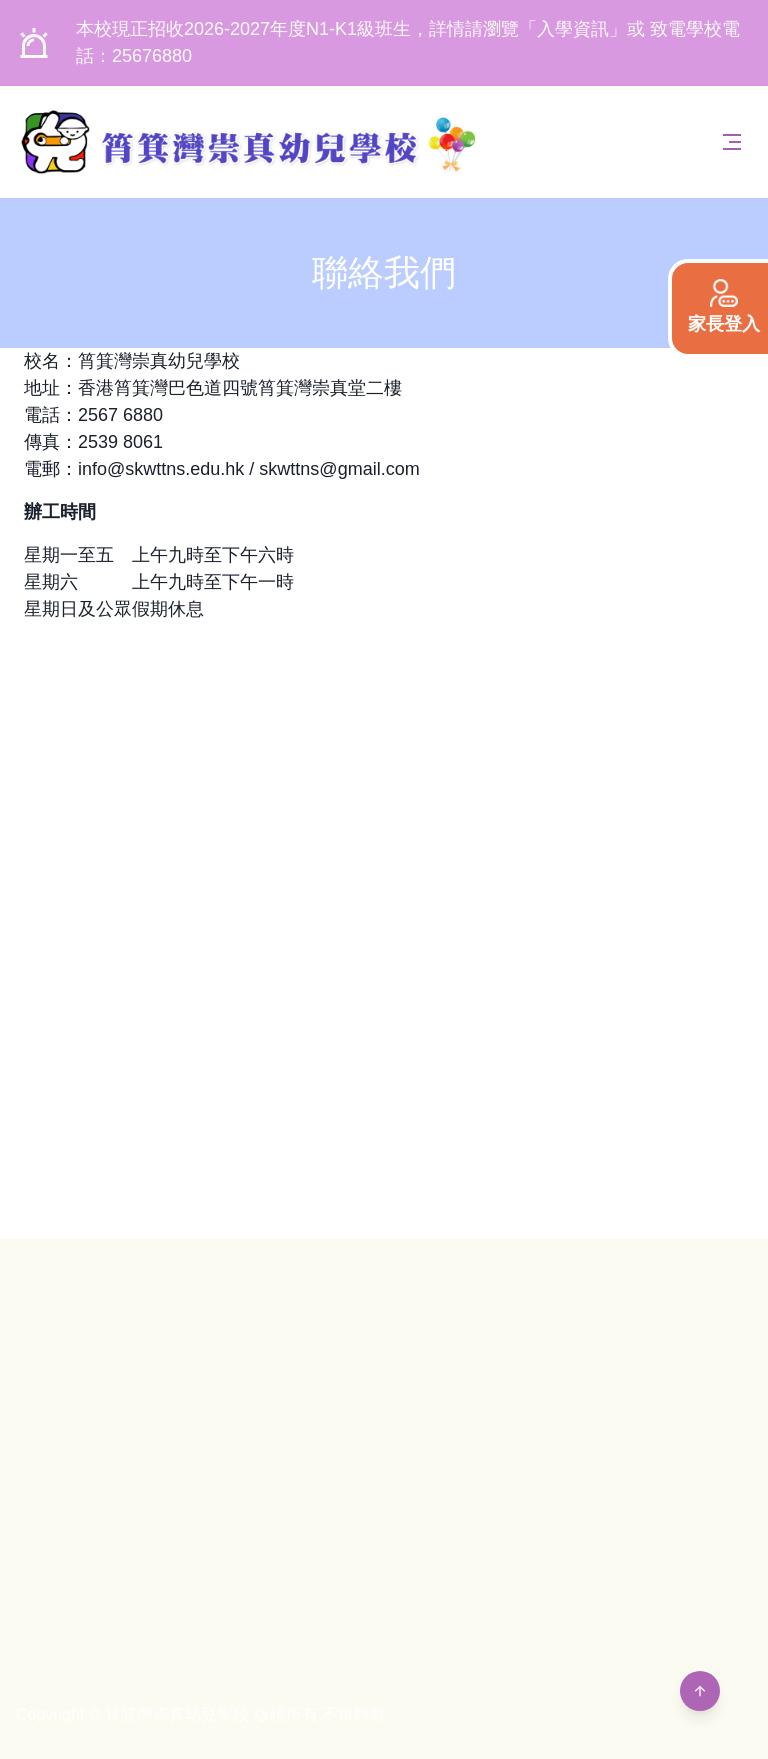 The width and height of the screenshot is (768, 1759). Describe the element at coordinates (249, 469) in the screenshot. I see `info@skwttns.edu.hk / skwttns@gmail.com` at that location.